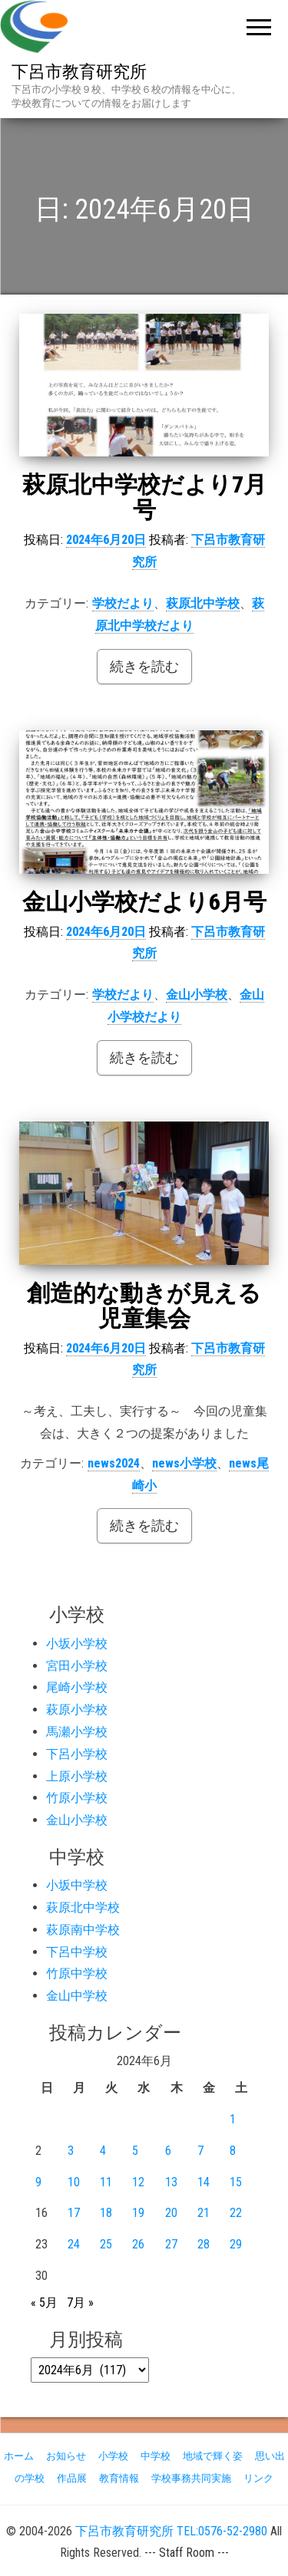 This screenshot has width=288, height=2576. I want to click on 19 [2024年6月19日 に投稿を公開], so click(138, 2212).